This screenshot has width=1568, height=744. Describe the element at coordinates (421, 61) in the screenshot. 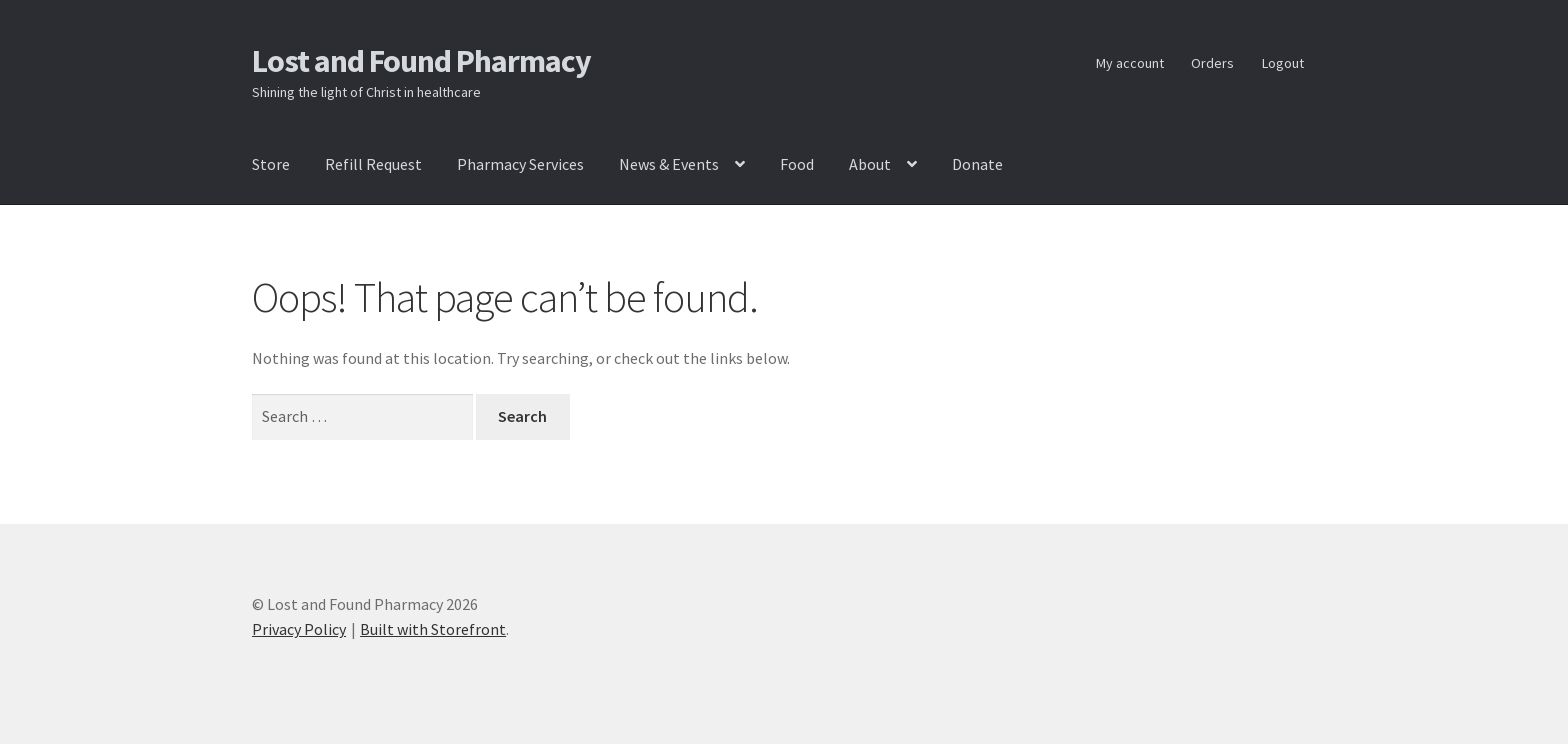

I see `Lost and Found Pharmacy` at that location.